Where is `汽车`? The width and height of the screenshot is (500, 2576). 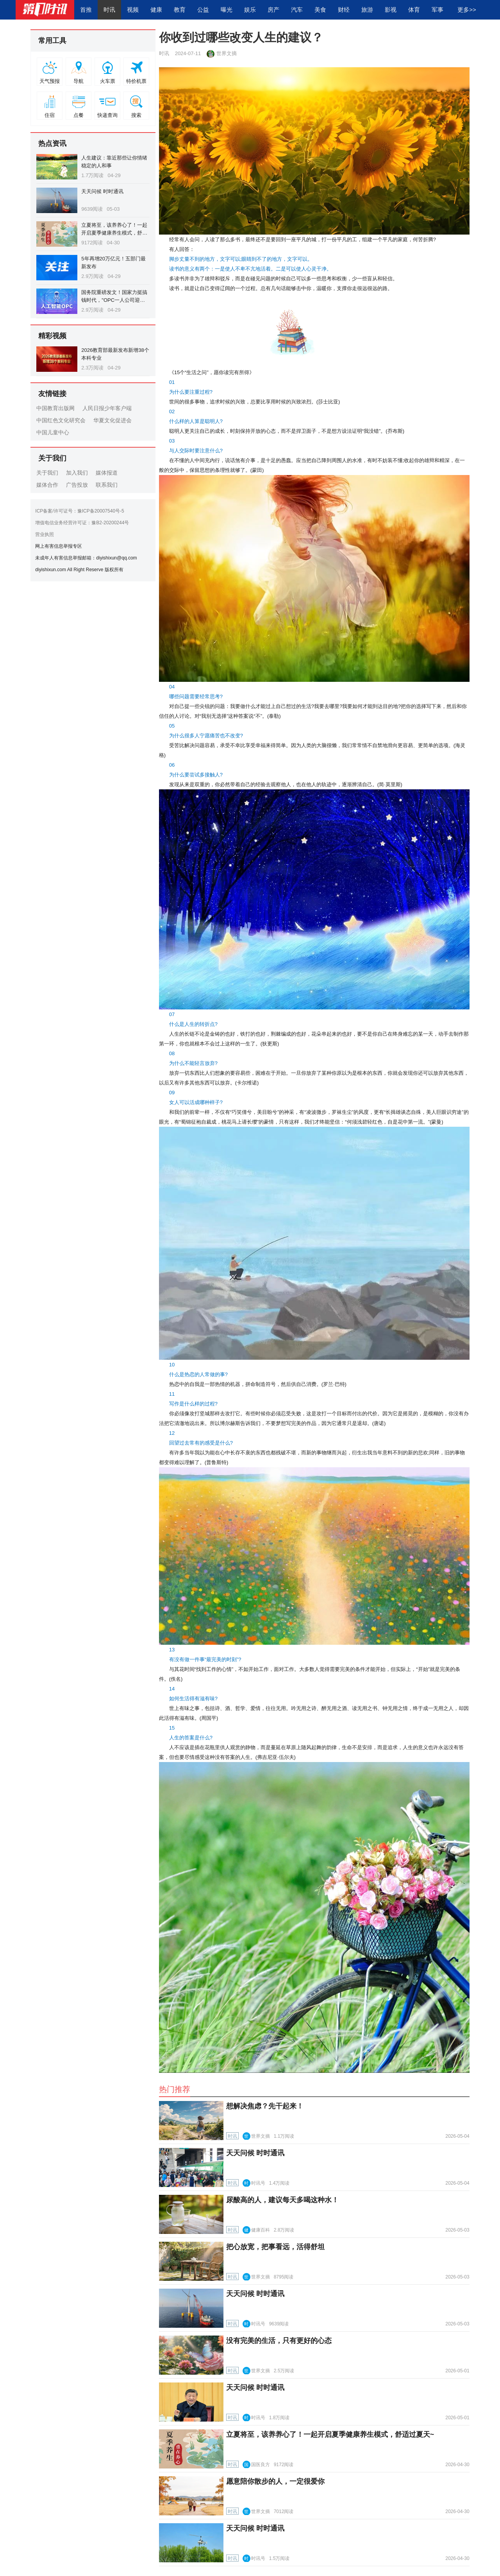
汽车 is located at coordinates (297, 9).